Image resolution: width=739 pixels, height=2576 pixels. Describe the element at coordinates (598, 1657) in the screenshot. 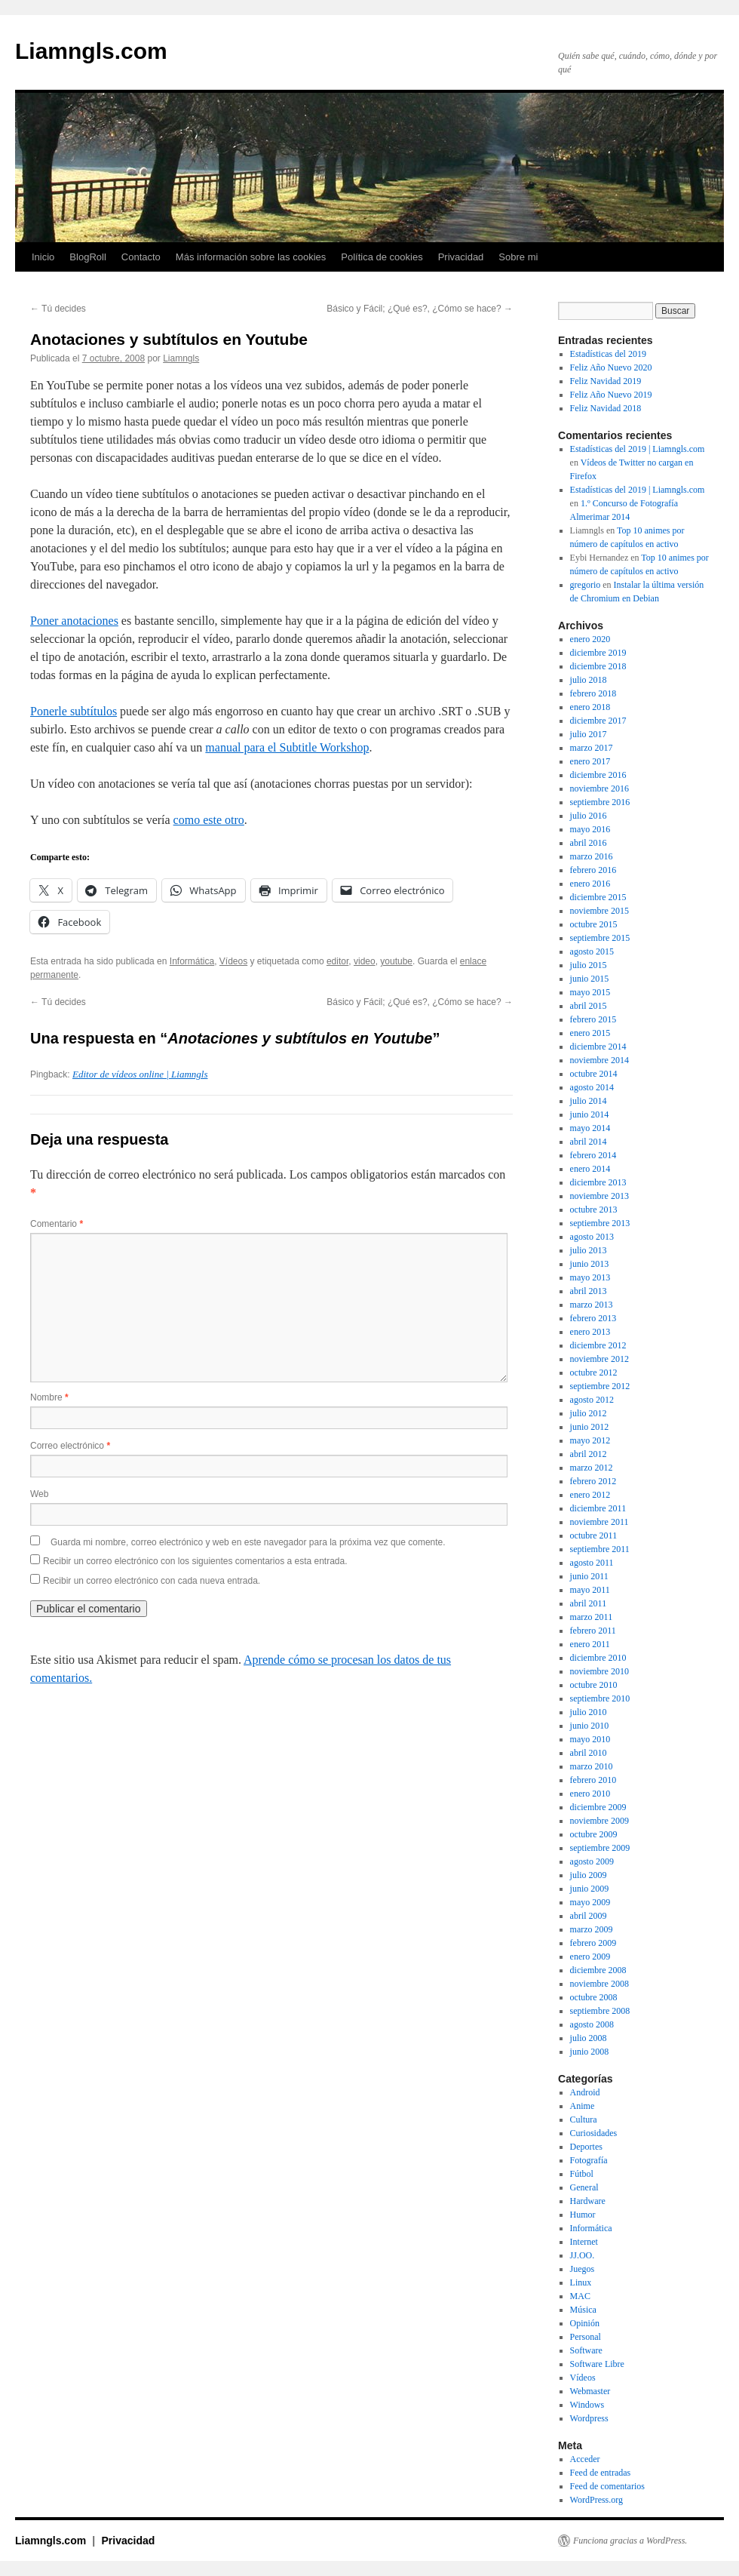

I see `diciembre 2010` at that location.